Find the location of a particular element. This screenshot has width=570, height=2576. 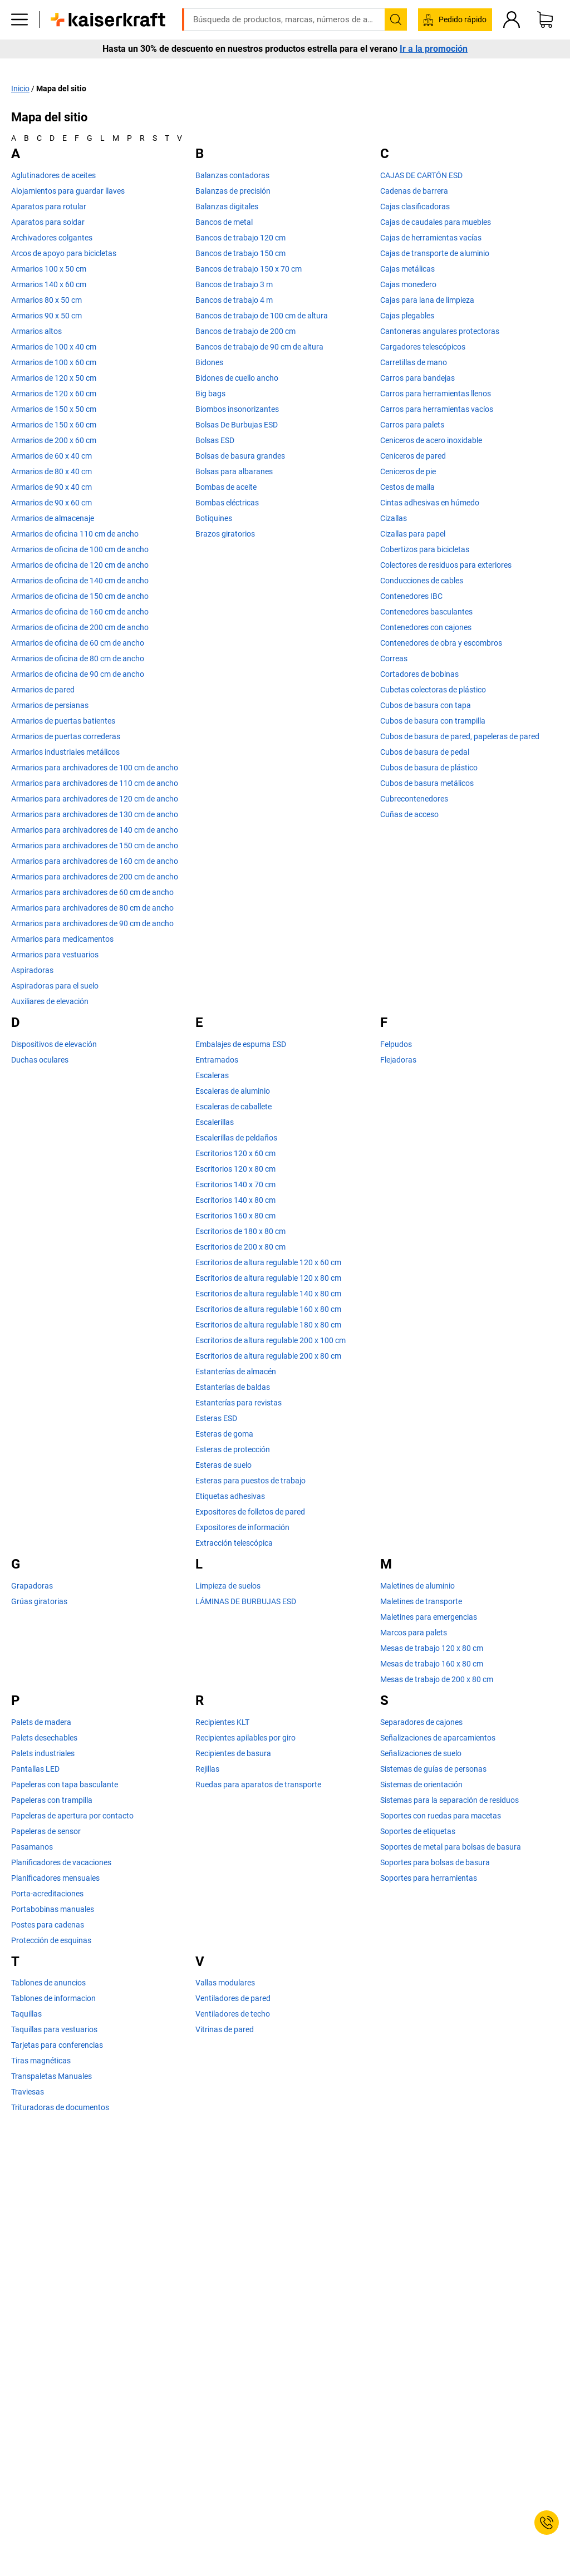

Bolsas de basura grandes is located at coordinates (240, 455).